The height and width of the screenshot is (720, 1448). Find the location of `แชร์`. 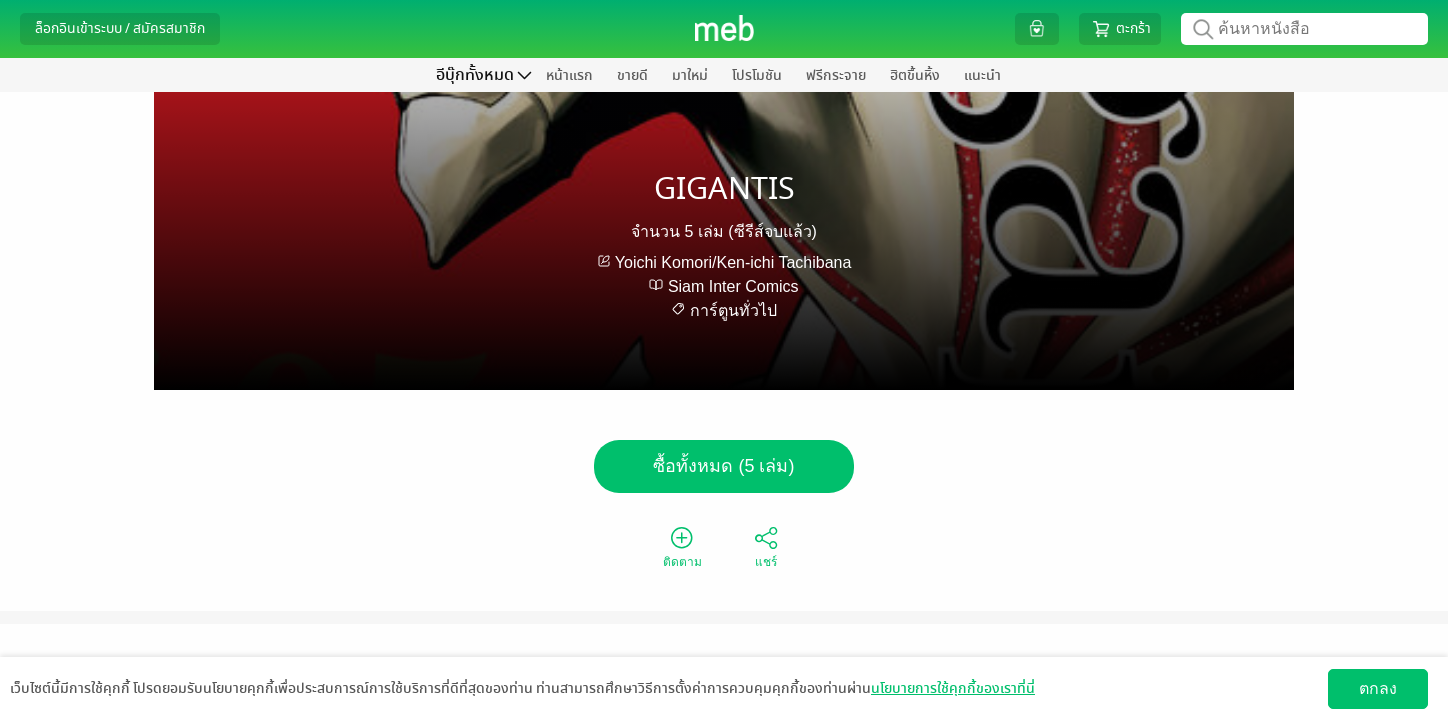

แชร์ is located at coordinates (766, 546).